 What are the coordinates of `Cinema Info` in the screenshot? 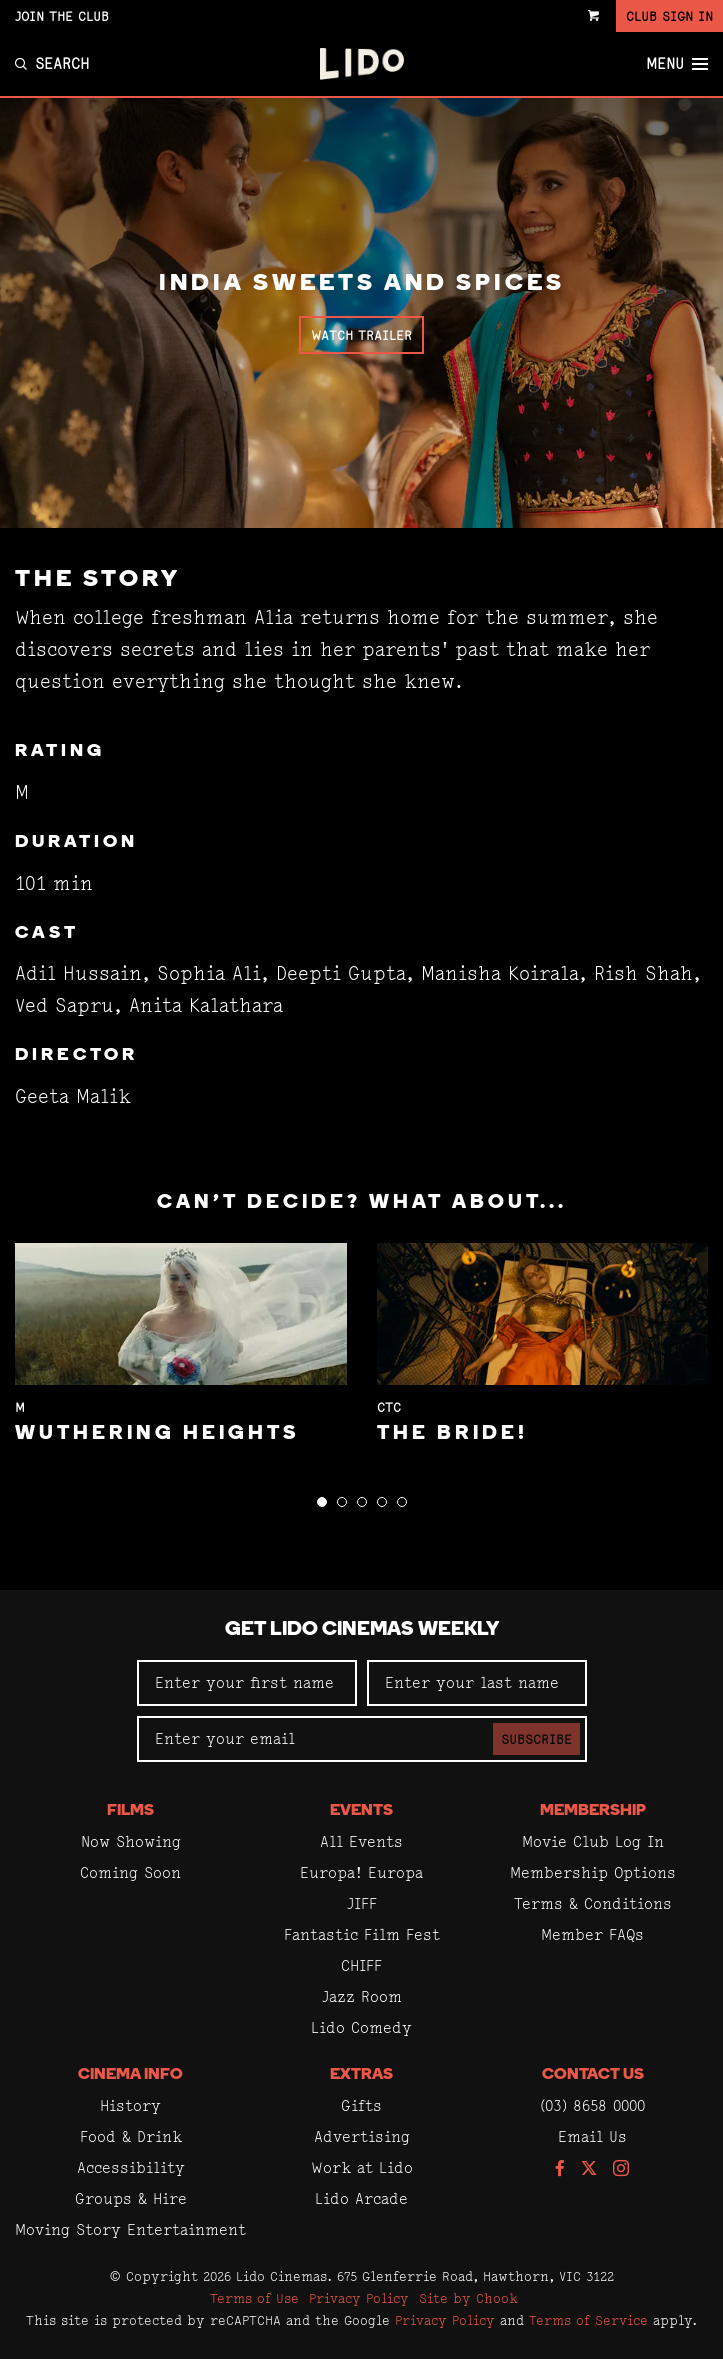 It's located at (130, 2075).